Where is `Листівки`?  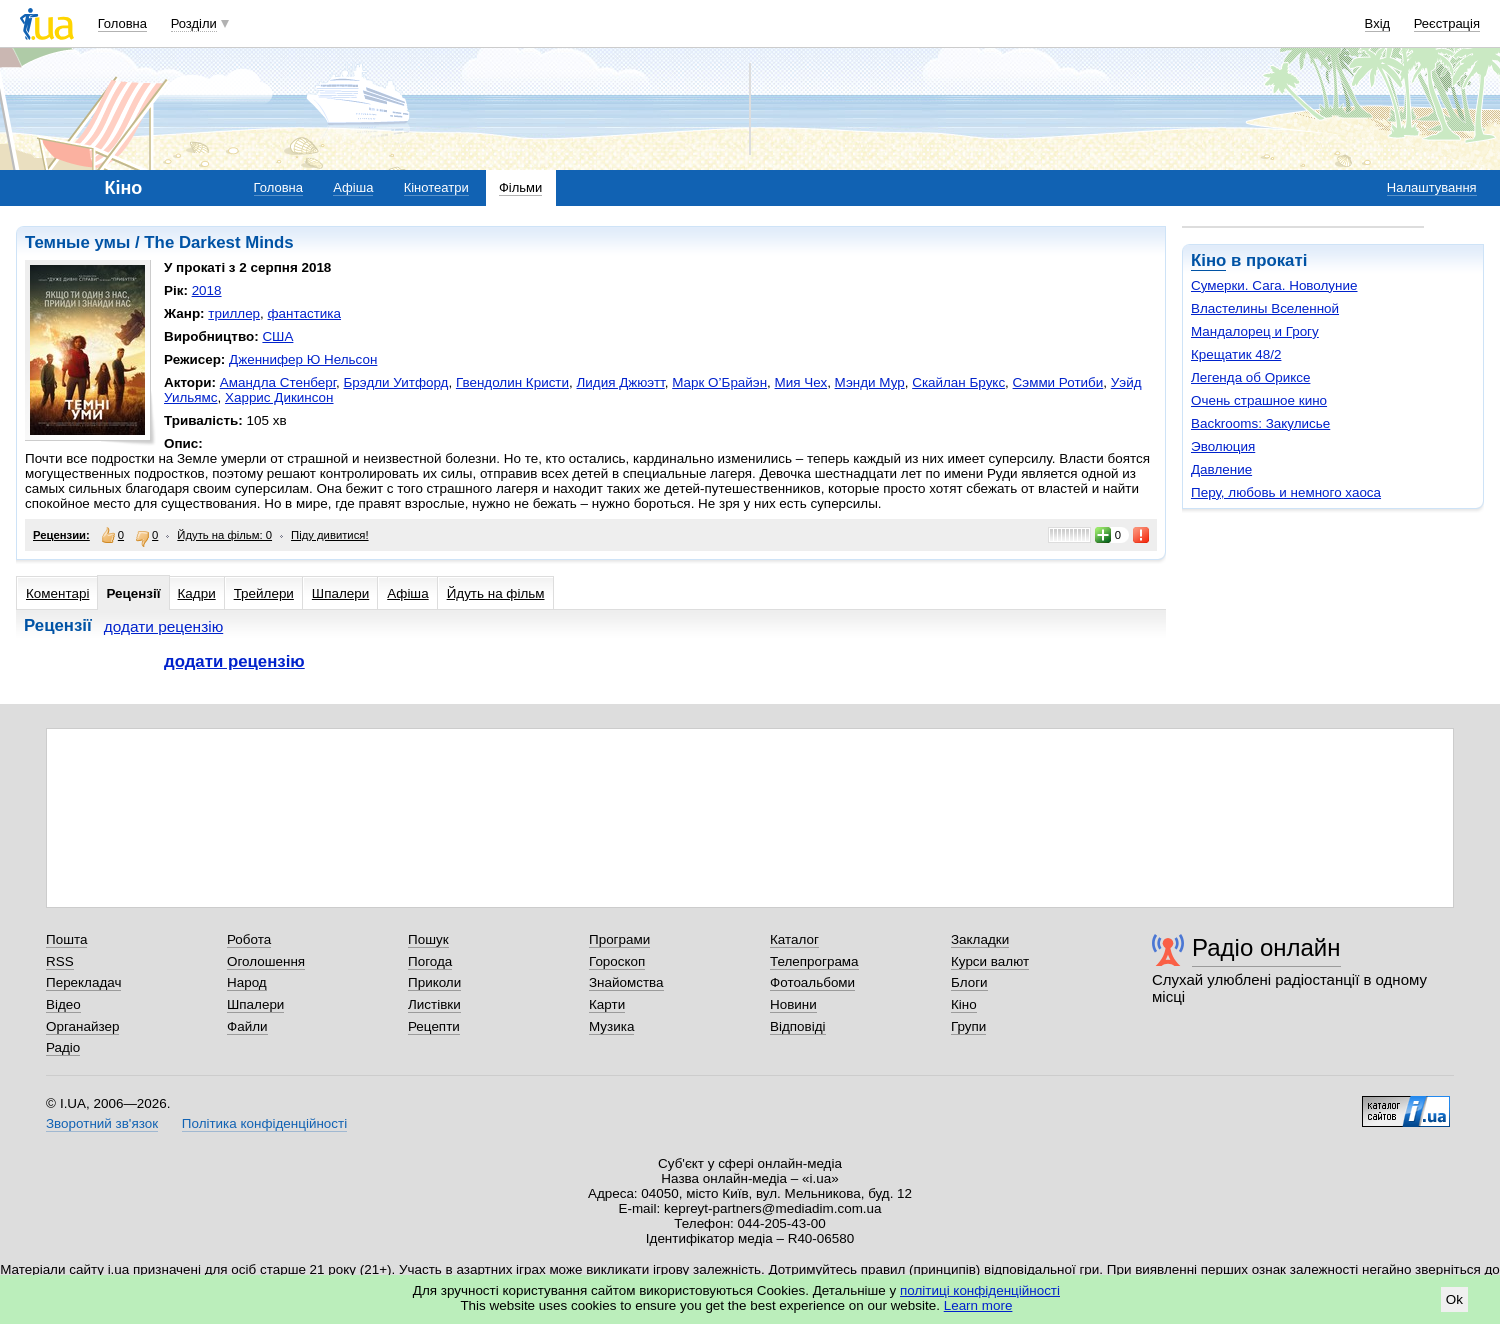 Листівки is located at coordinates (434, 1004).